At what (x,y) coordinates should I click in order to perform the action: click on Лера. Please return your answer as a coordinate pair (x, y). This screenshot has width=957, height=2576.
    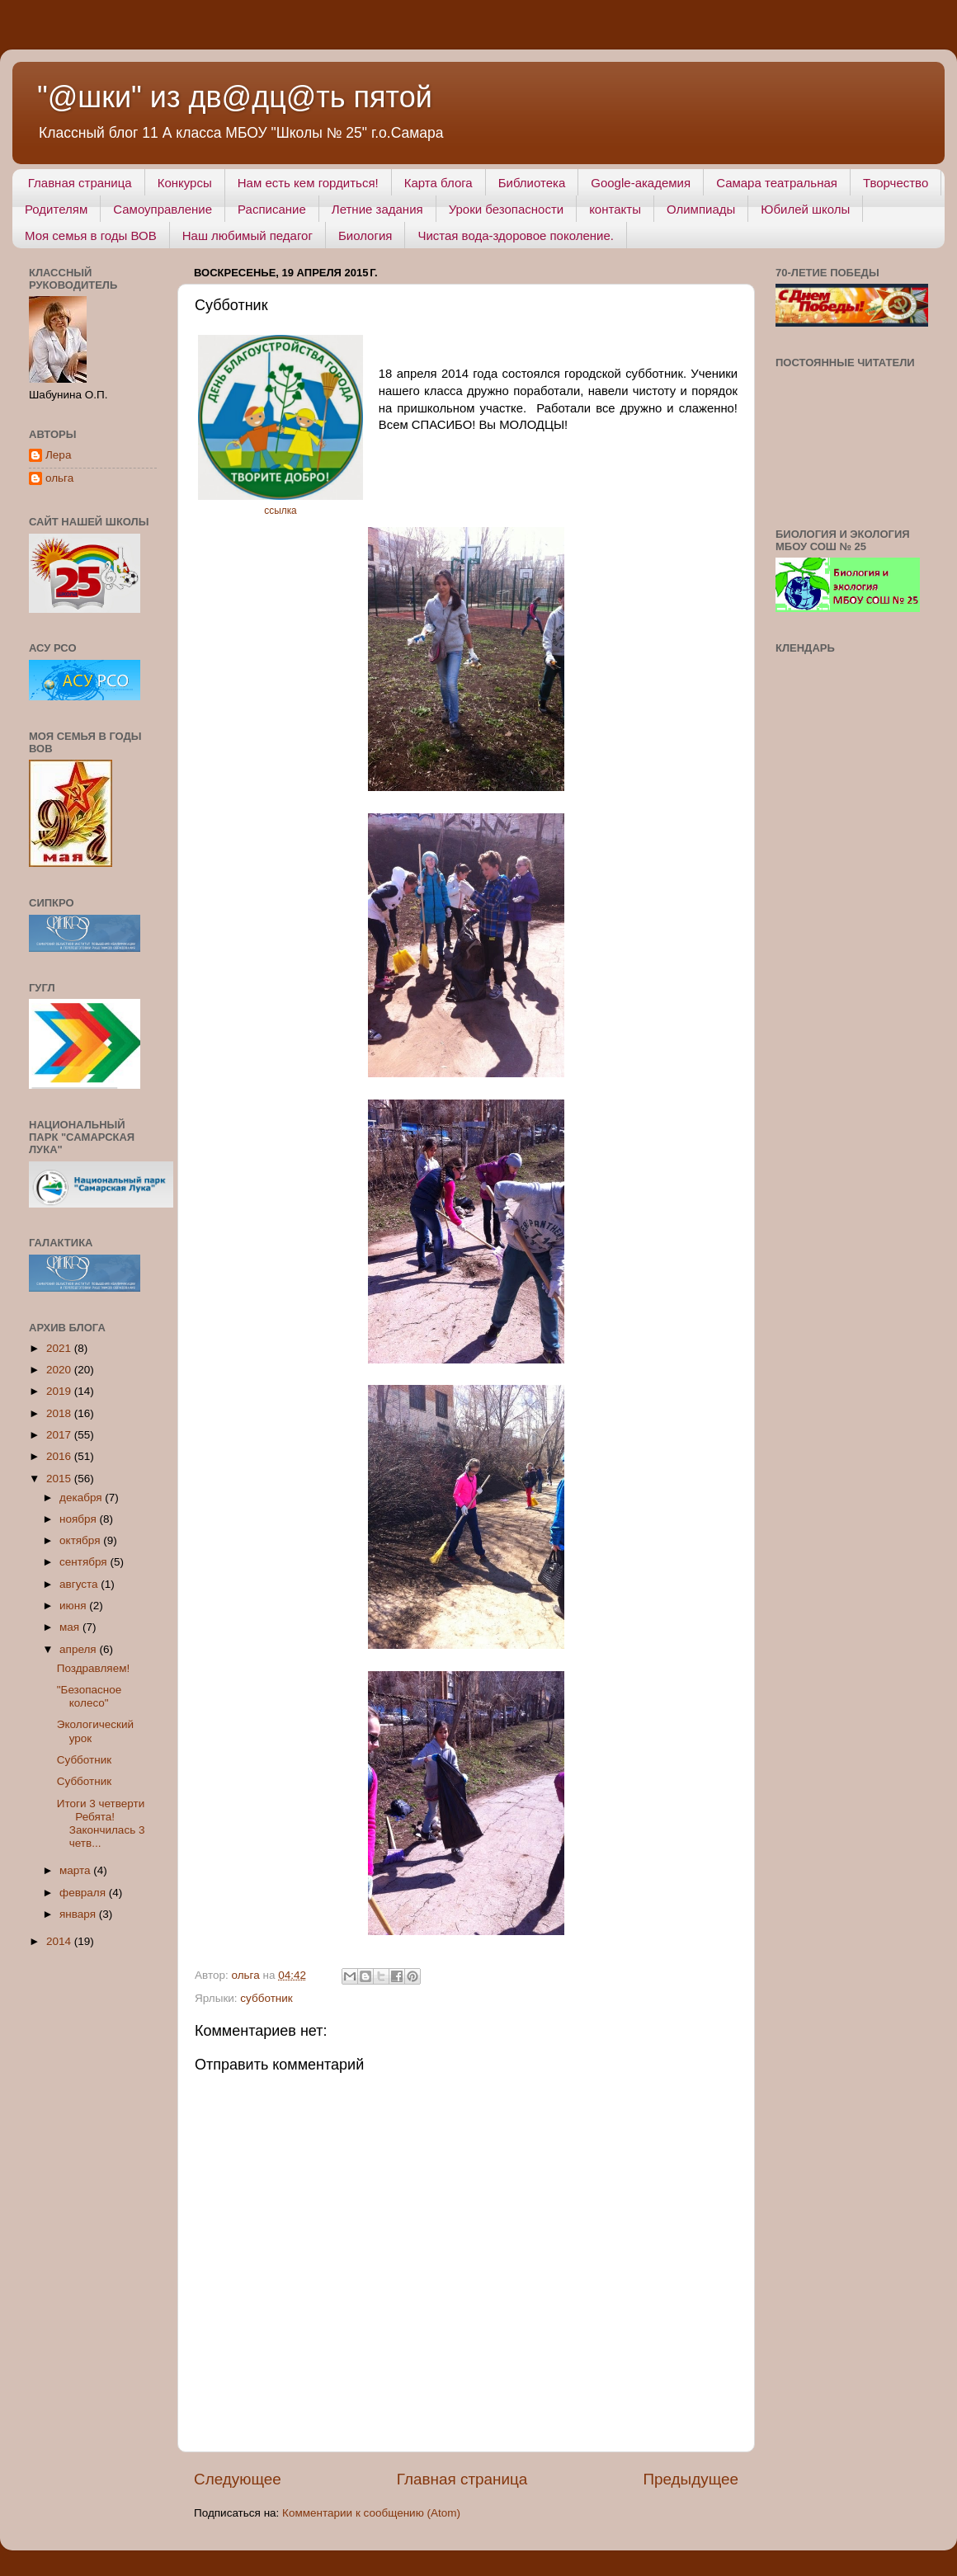
    Looking at the image, I should click on (58, 455).